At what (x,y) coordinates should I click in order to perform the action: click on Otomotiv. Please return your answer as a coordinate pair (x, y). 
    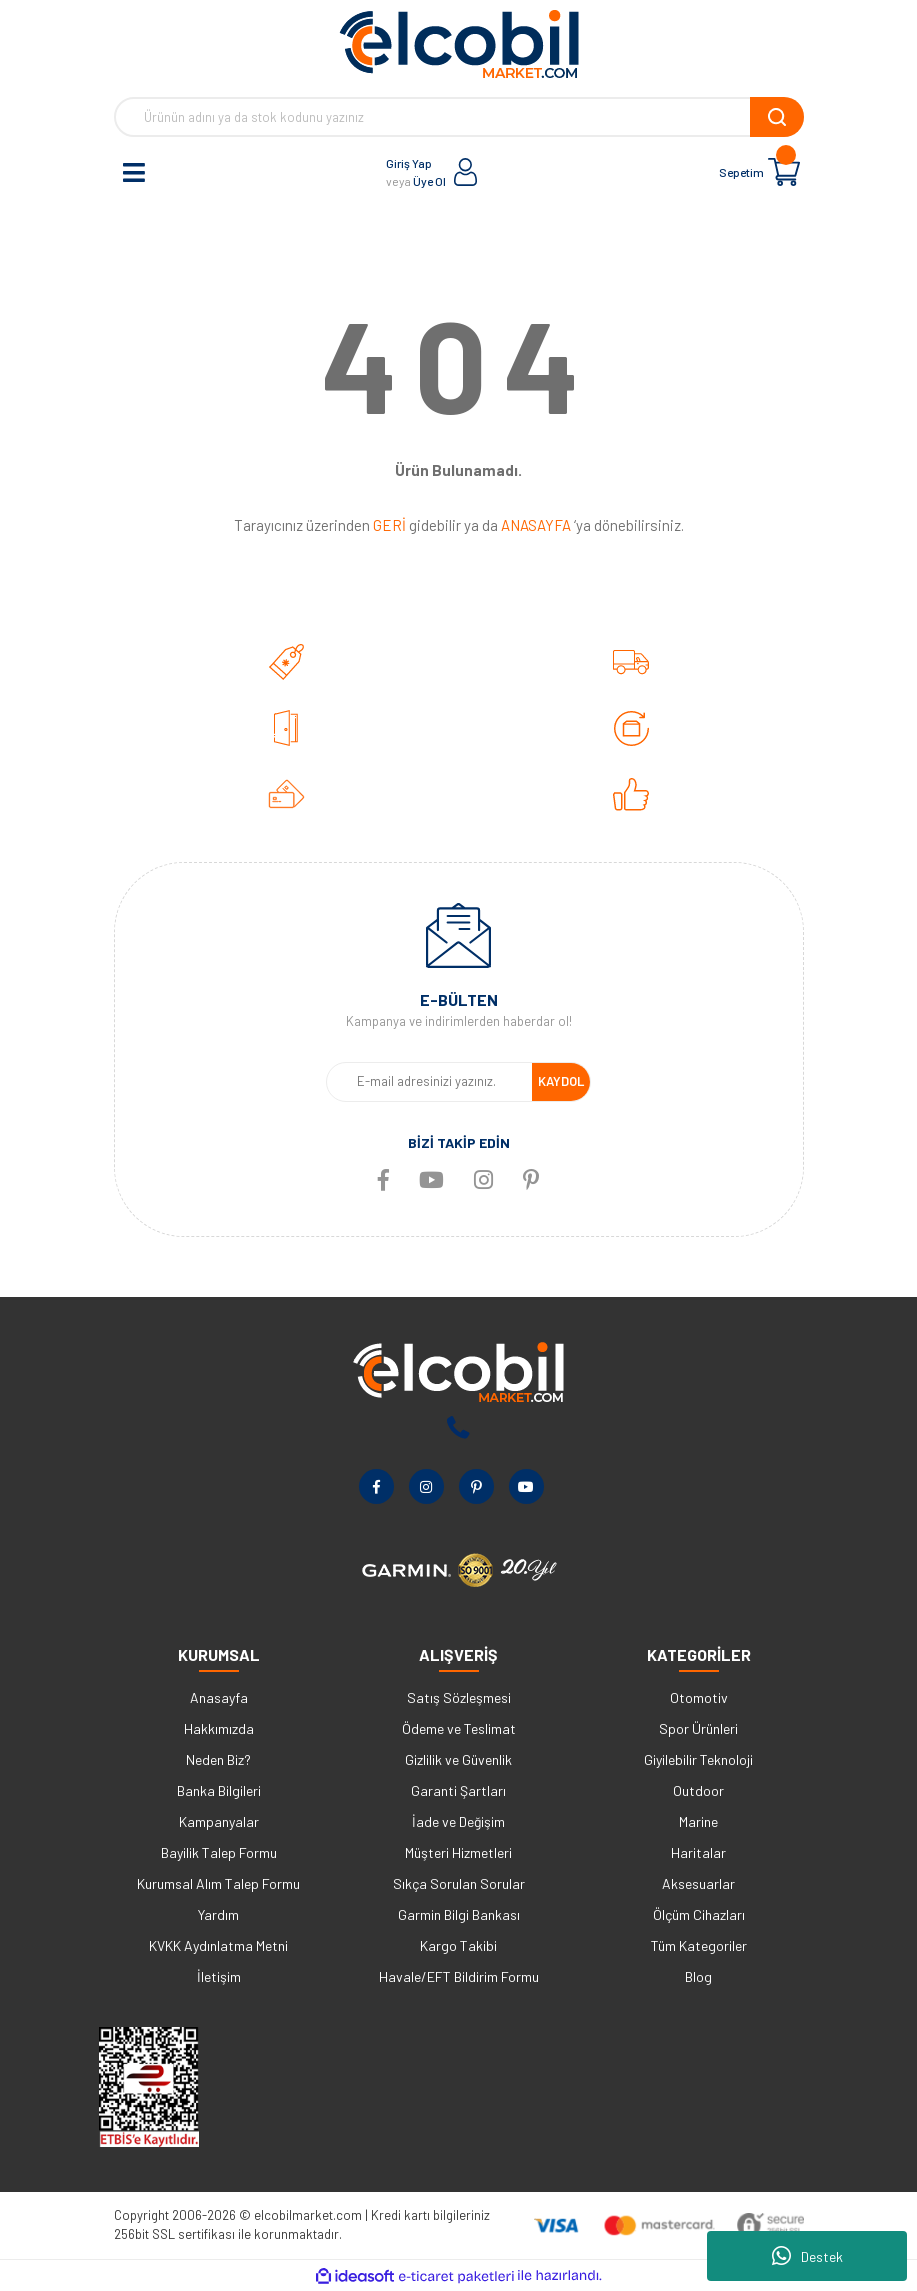
    Looking at the image, I should click on (699, 1697).